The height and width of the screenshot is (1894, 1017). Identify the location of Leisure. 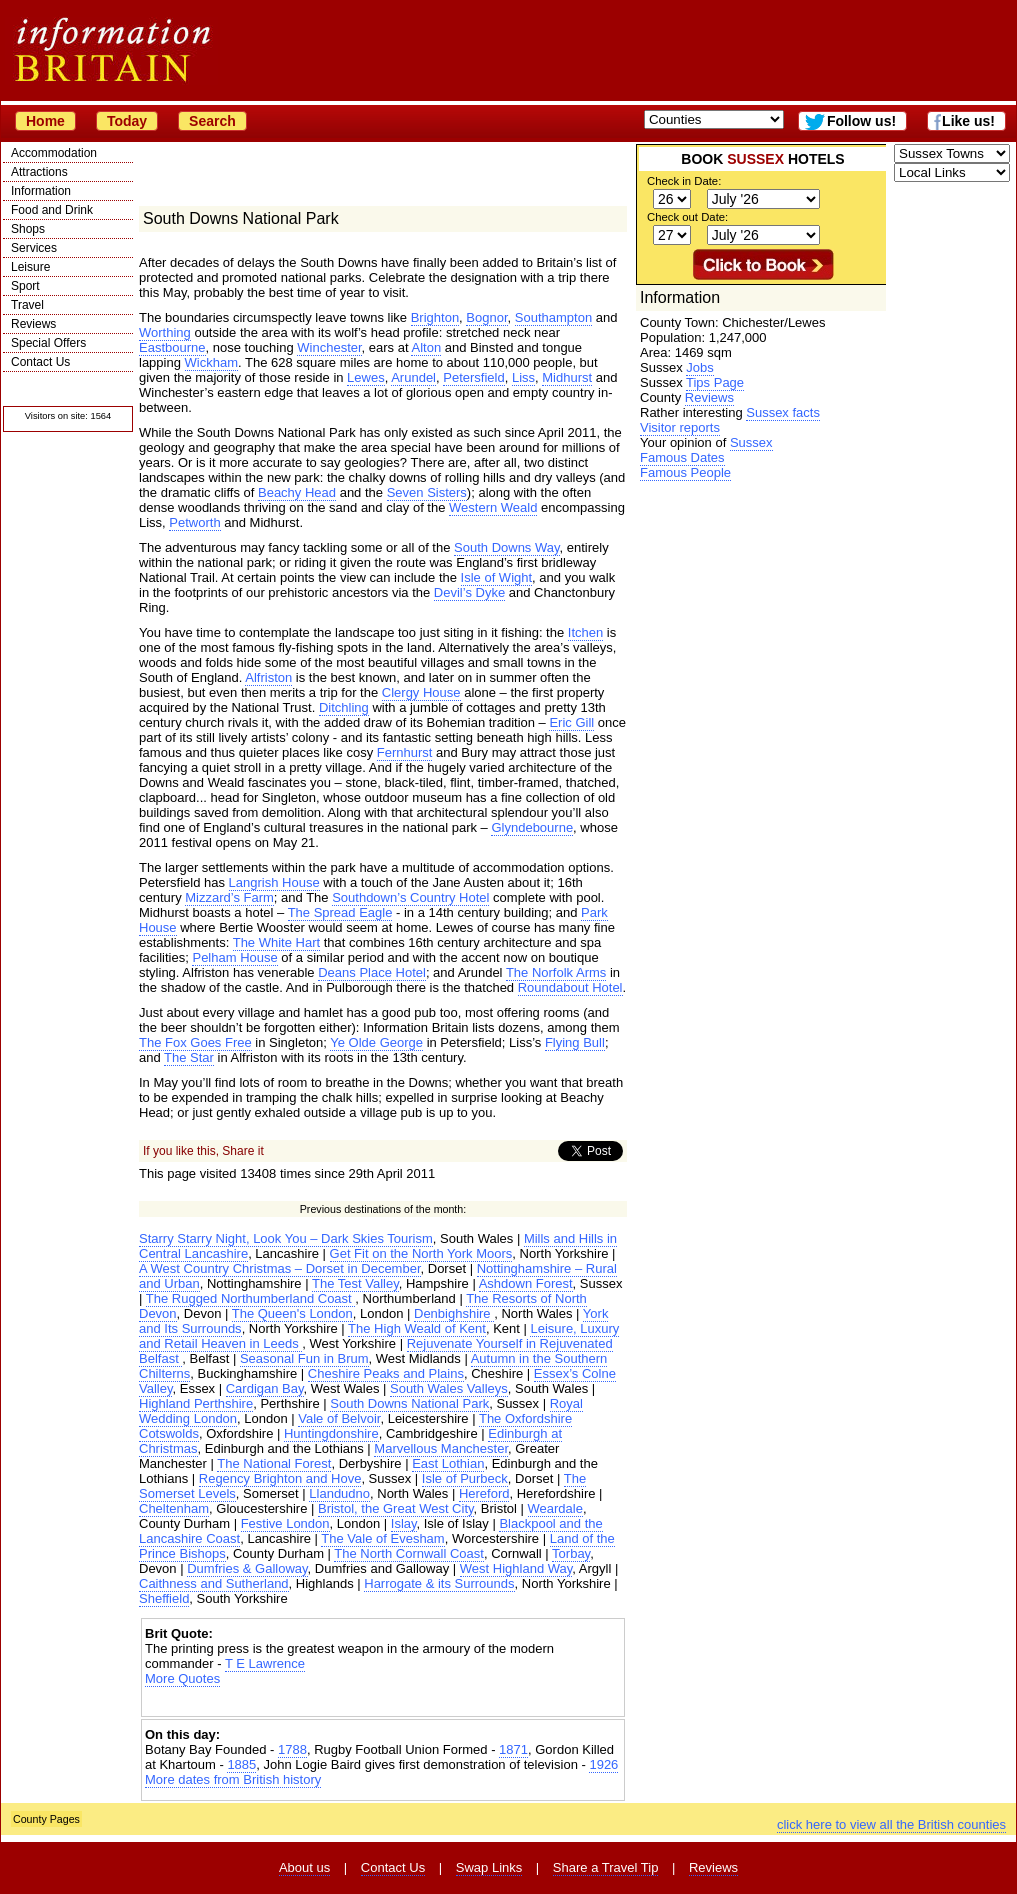
(30, 267).